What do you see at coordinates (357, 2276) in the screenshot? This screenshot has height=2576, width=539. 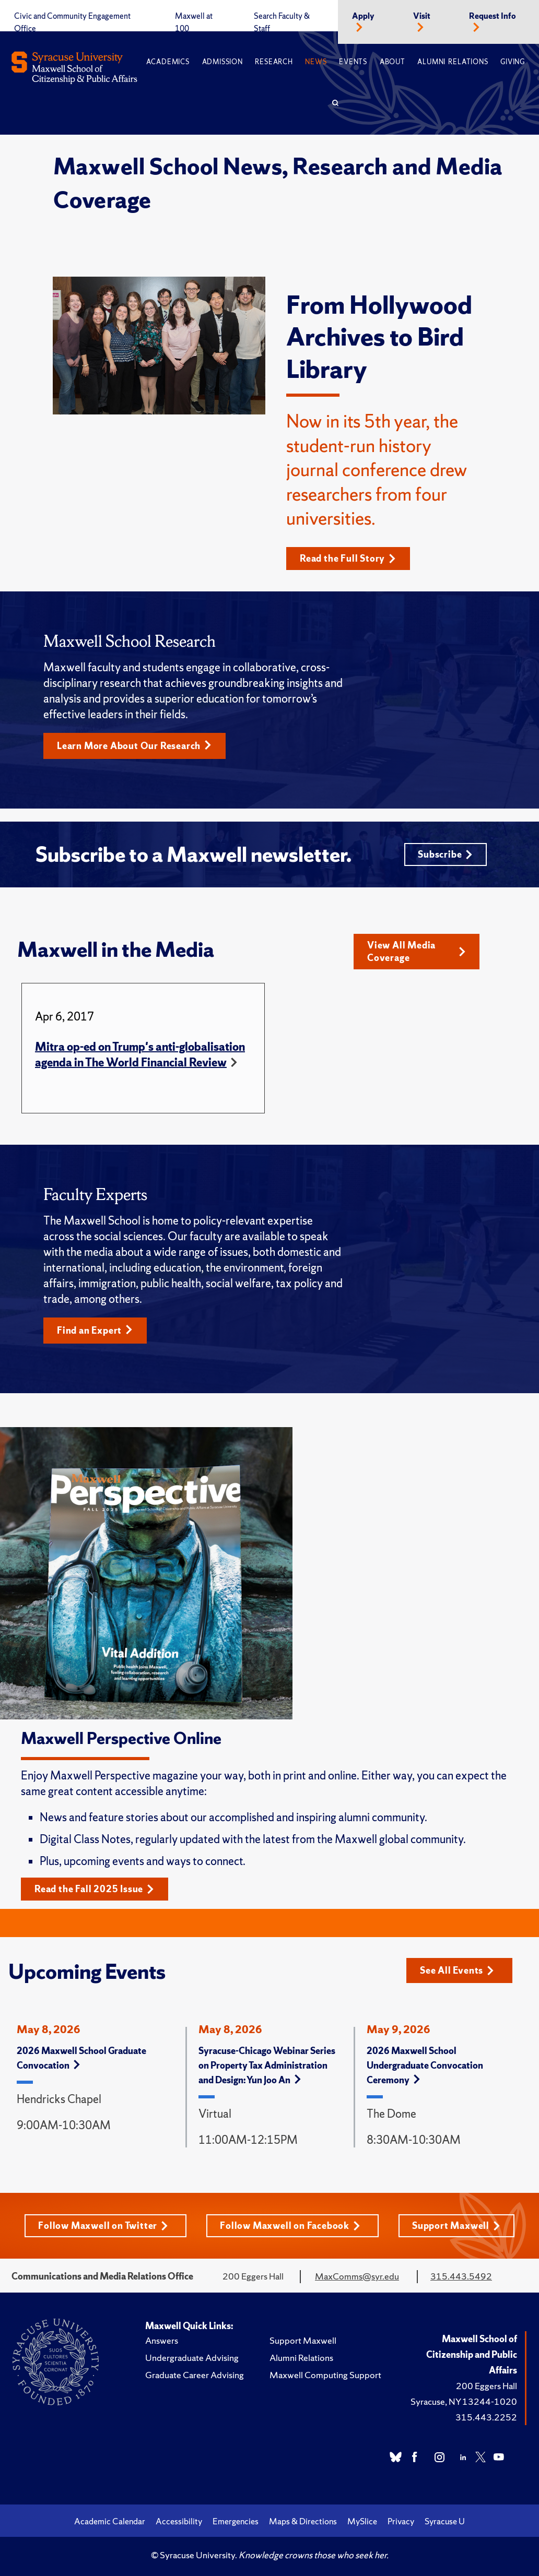 I see `MaxComms@syr.edu` at bounding box center [357, 2276].